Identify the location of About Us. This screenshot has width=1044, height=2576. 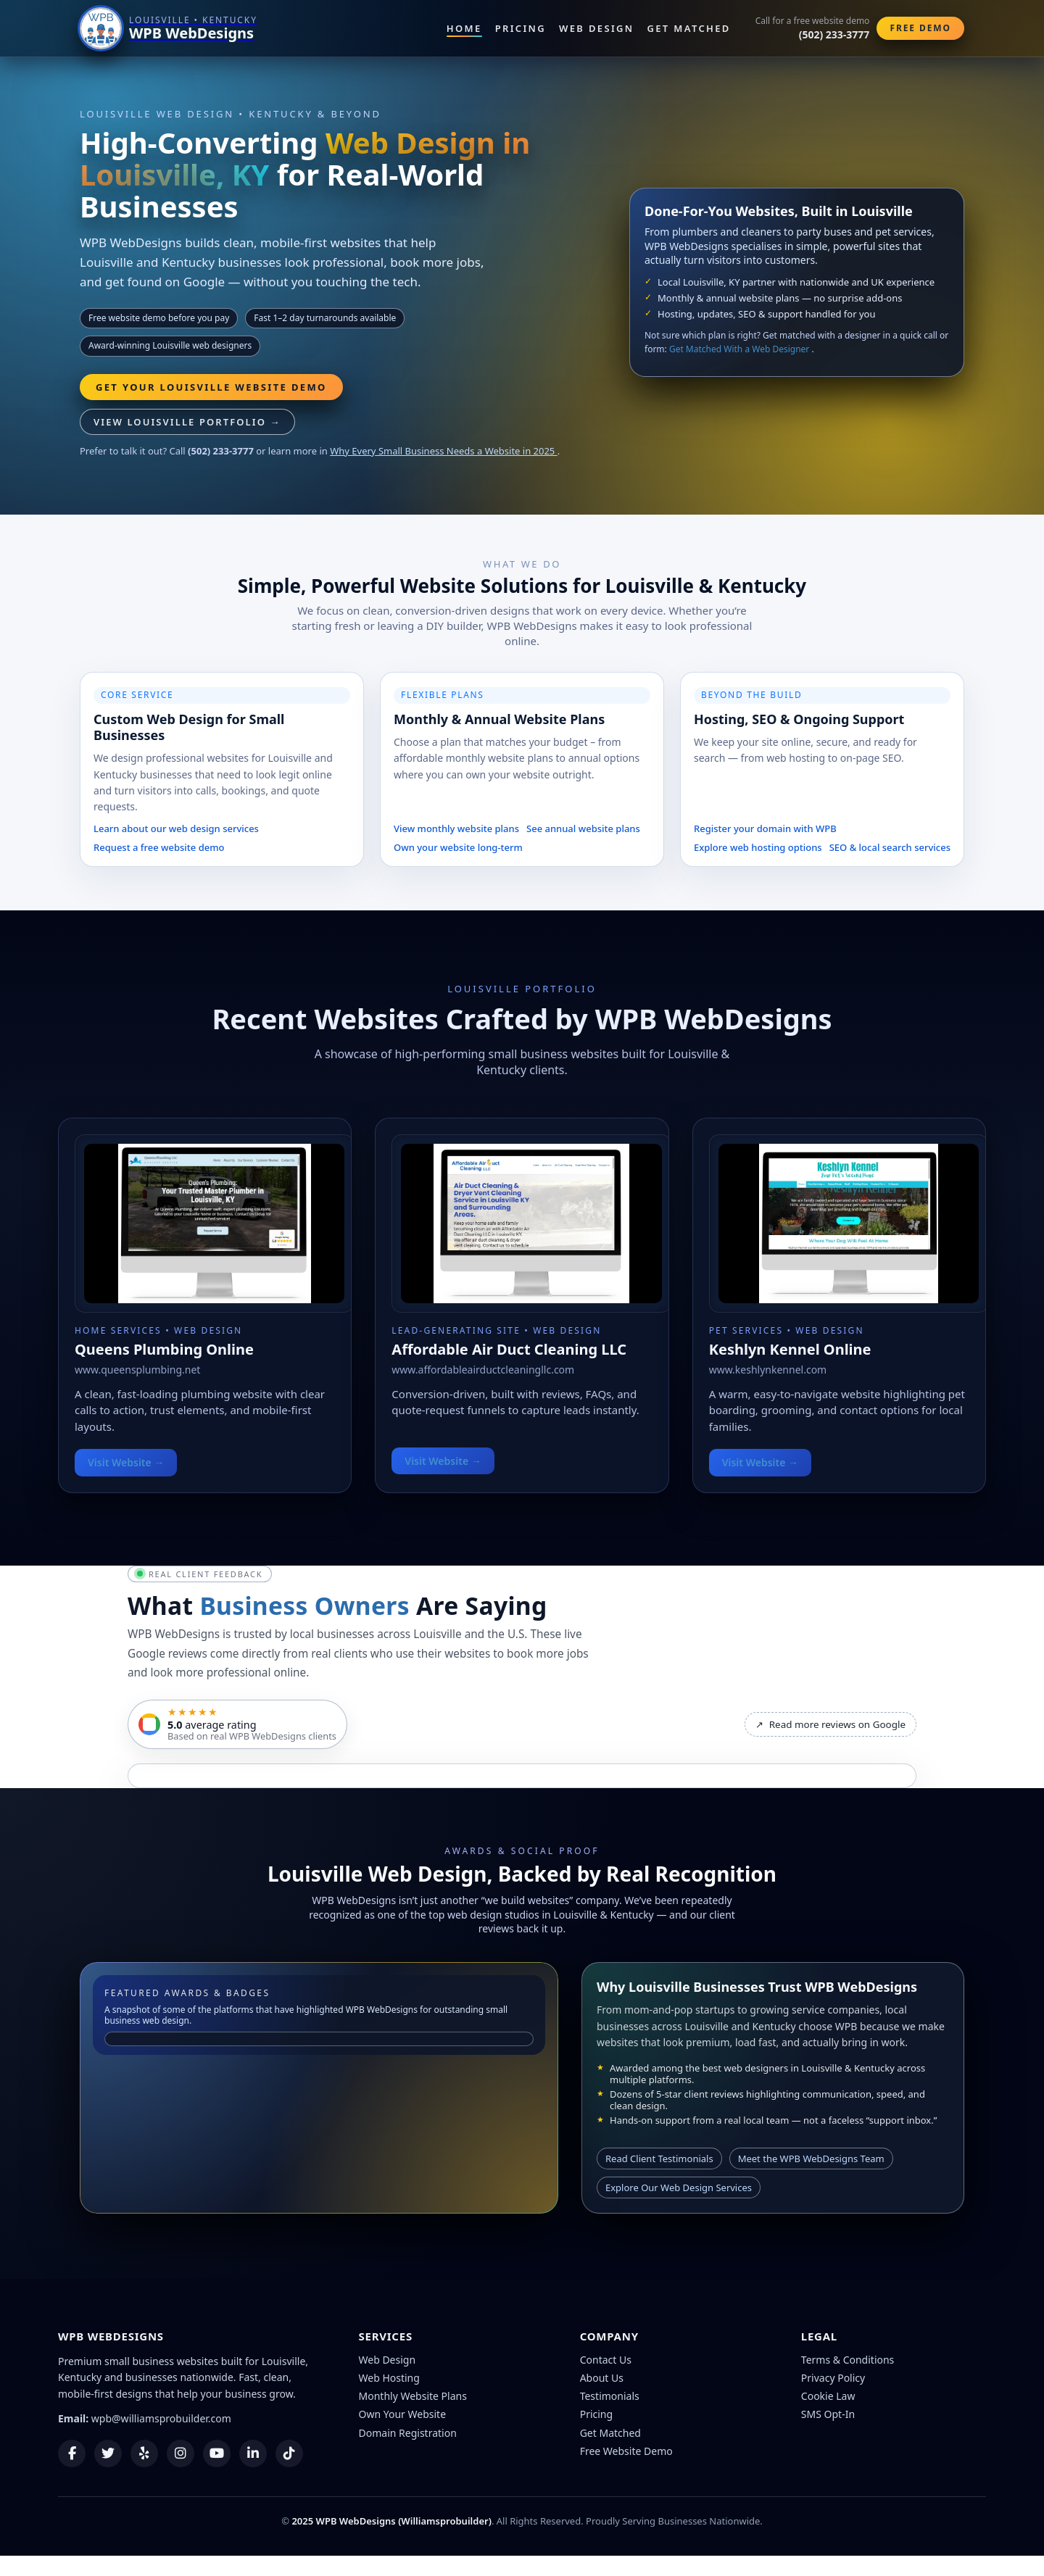
(602, 2378).